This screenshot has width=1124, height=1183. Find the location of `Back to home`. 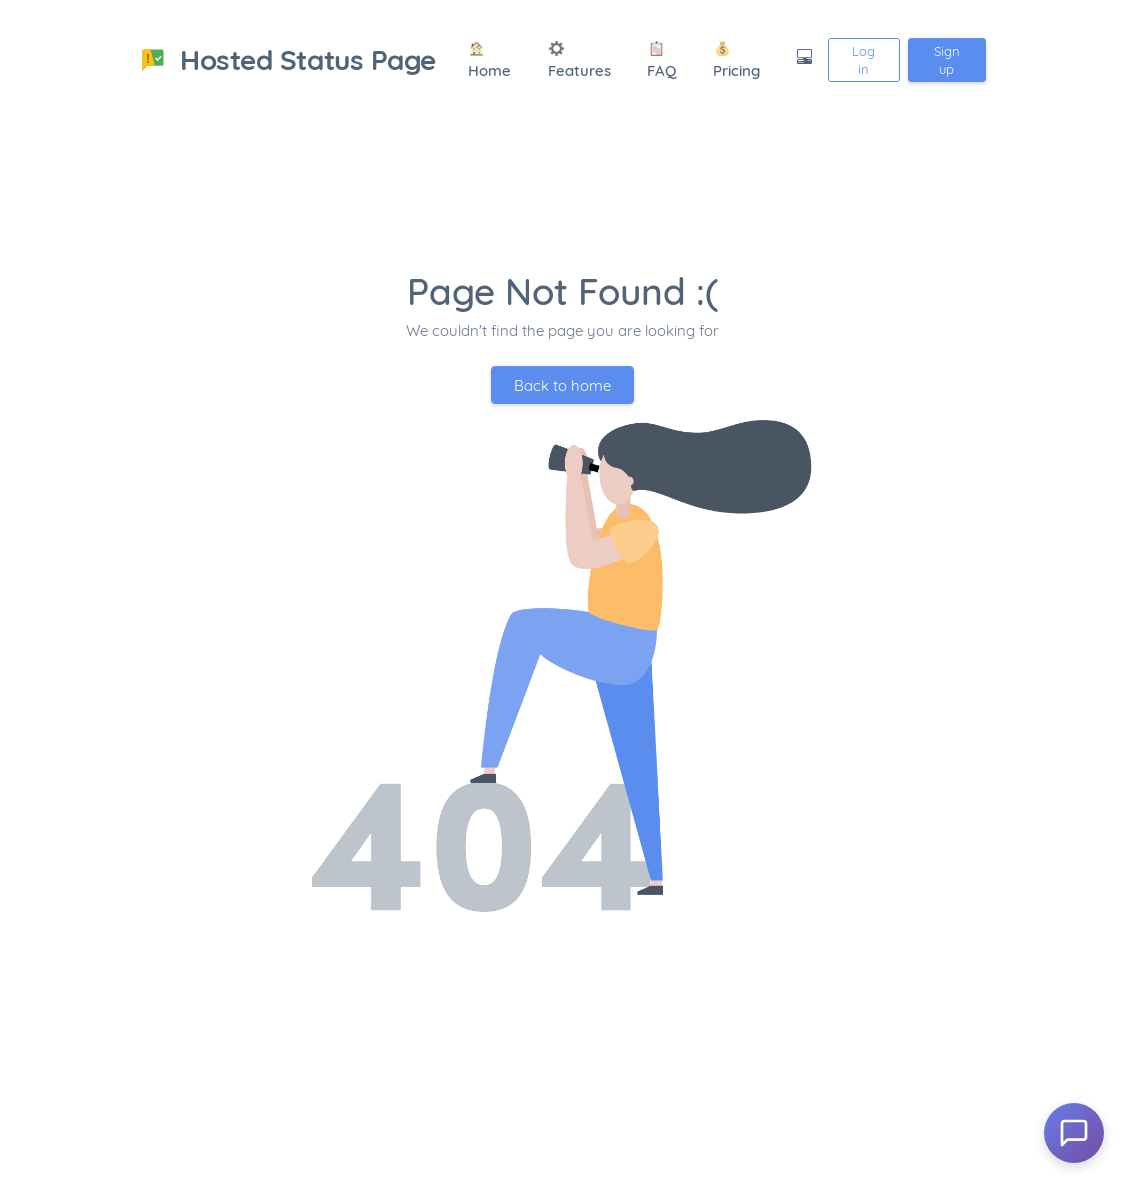

Back to home is located at coordinates (562, 385).